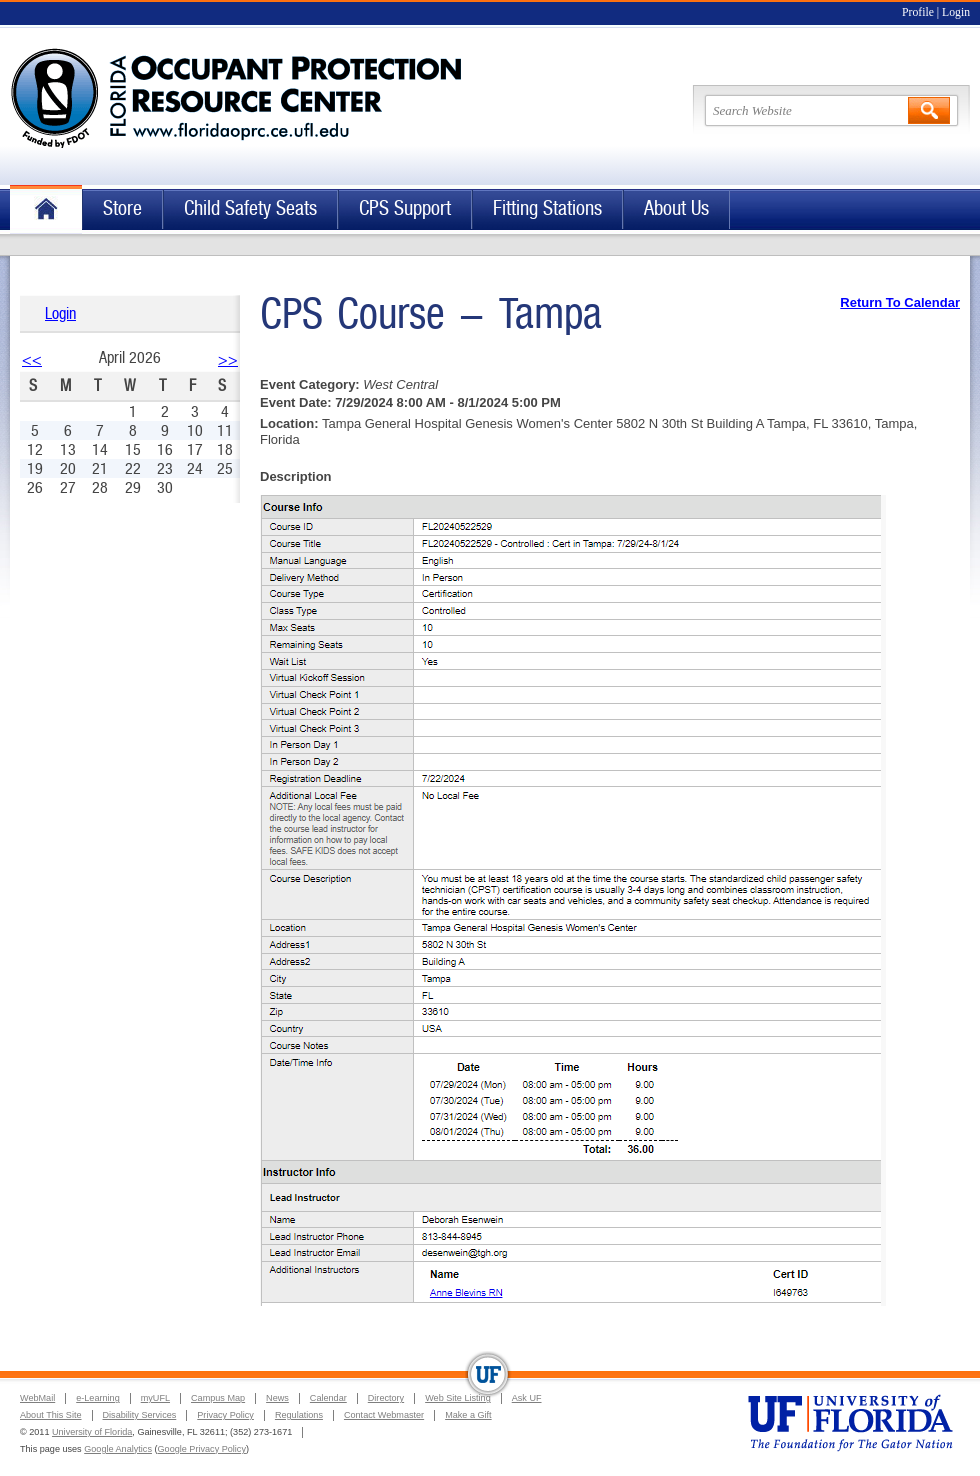 This screenshot has height=1476, width=980. I want to click on Return To Calendar, so click(900, 302).